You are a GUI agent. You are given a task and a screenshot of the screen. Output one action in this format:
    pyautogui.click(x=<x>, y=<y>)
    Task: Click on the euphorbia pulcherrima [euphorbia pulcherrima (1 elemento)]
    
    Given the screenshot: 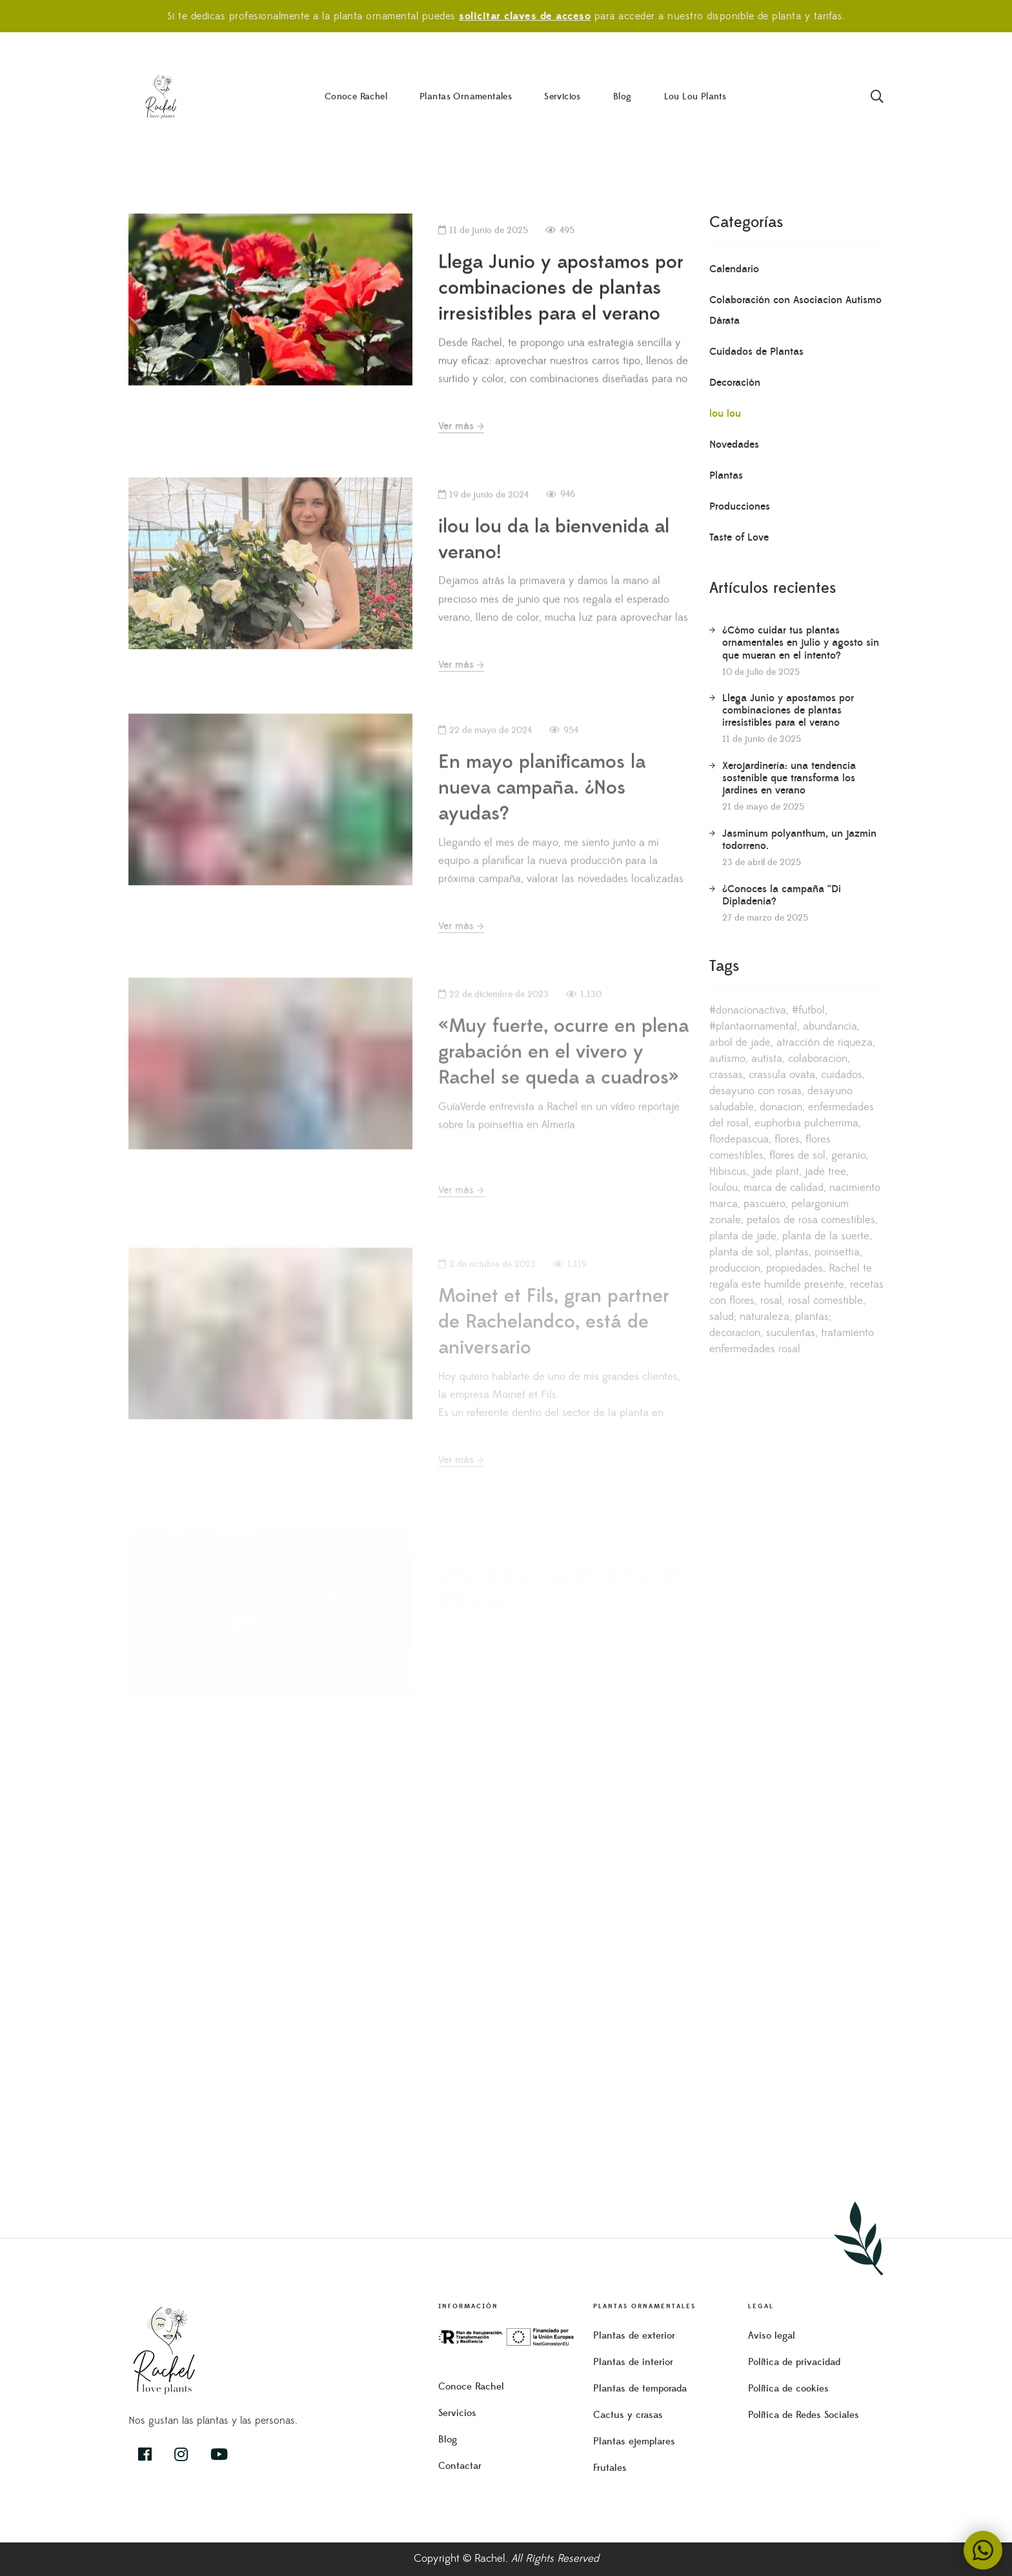 What is the action you would take?
    pyautogui.click(x=806, y=1123)
    